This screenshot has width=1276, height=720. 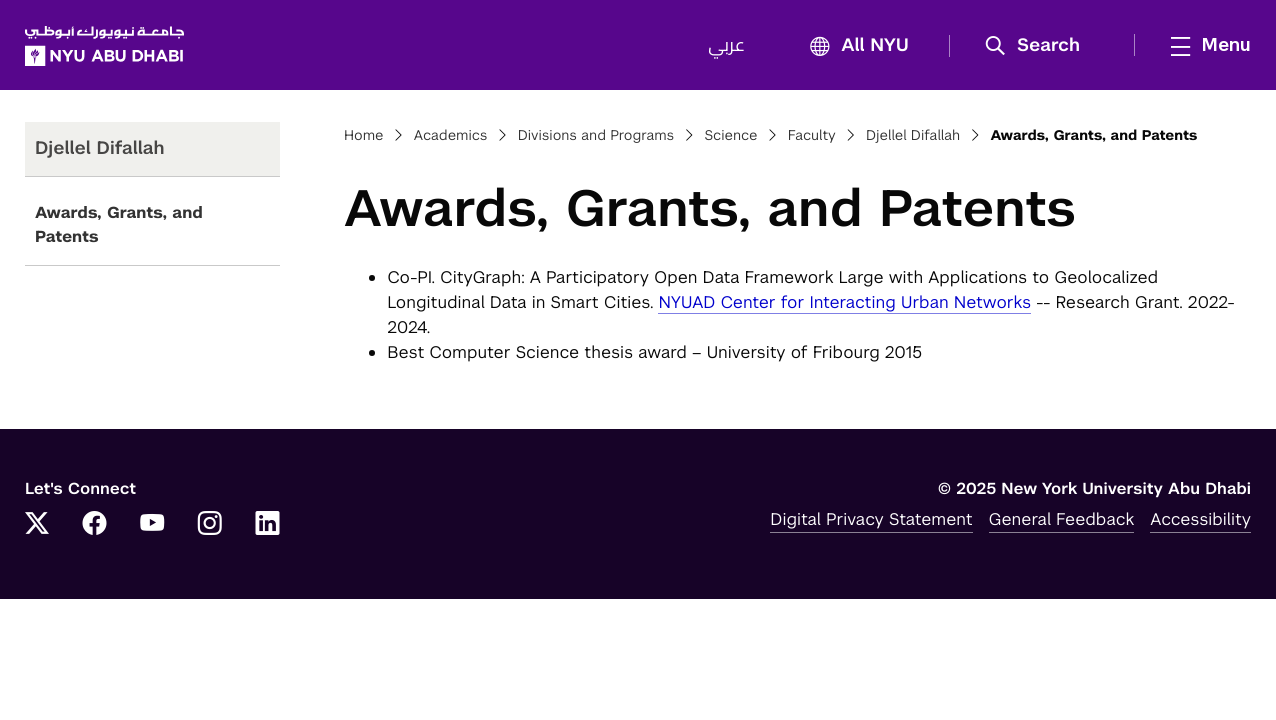 What do you see at coordinates (844, 302) in the screenshot?
I see `NYUAD Center for Interacting Urban Networks` at bounding box center [844, 302].